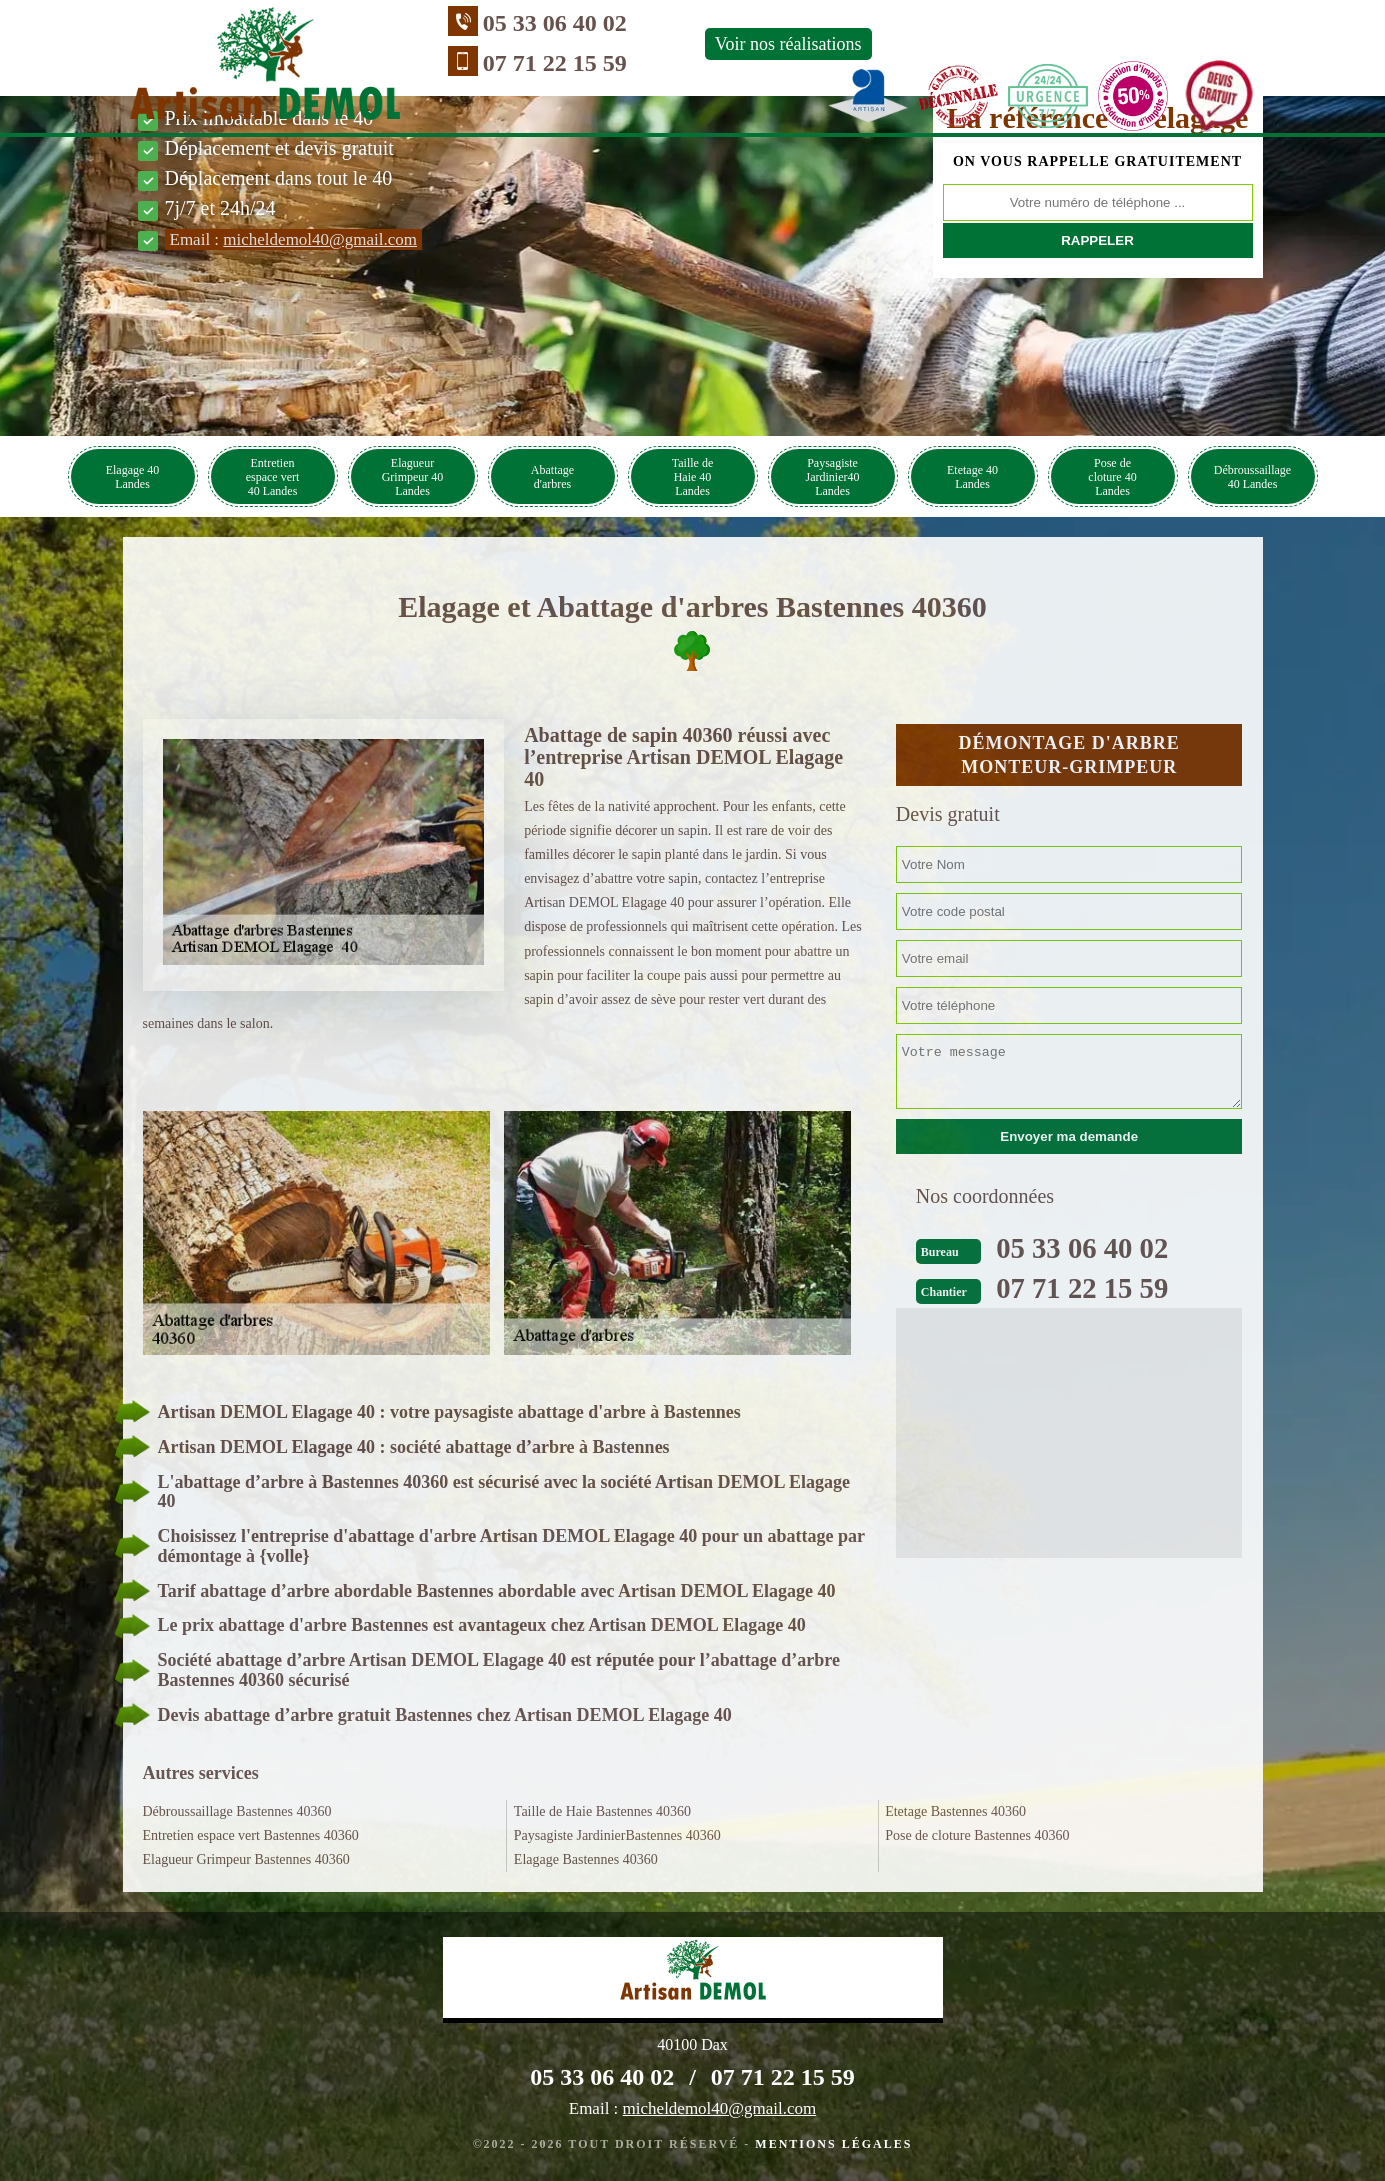 Image resolution: width=1385 pixels, height=2181 pixels. What do you see at coordinates (273, 477) in the screenshot?
I see `Entretien espace vert 40 Landes` at bounding box center [273, 477].